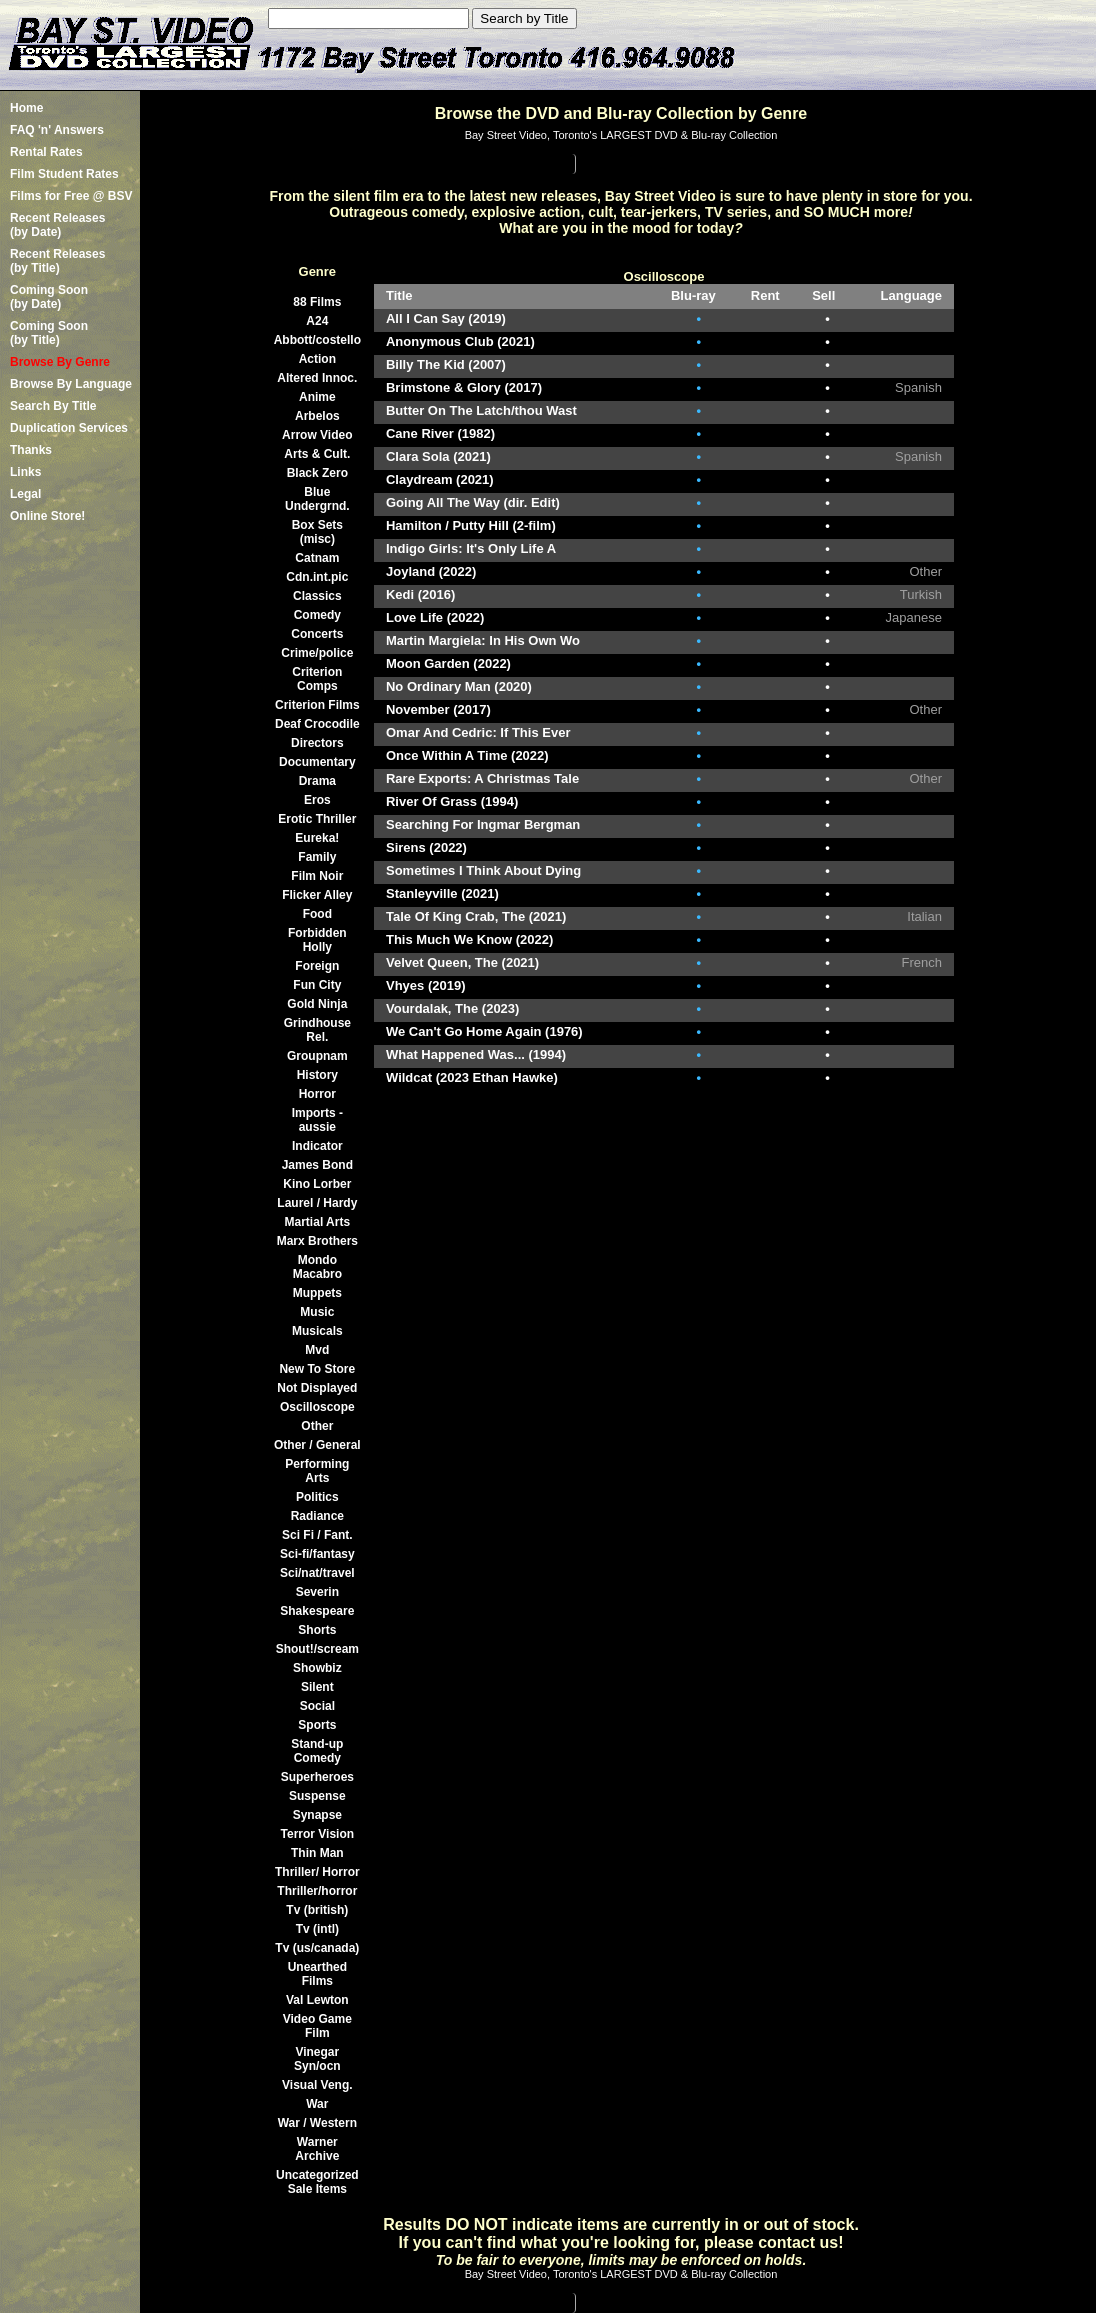 This screenshot has width=1096, height=2313. What do you see at coordinates (57, 130) in the screenshot?
I see `FAQ 'n' Answers` at bounding box center [57, 130].